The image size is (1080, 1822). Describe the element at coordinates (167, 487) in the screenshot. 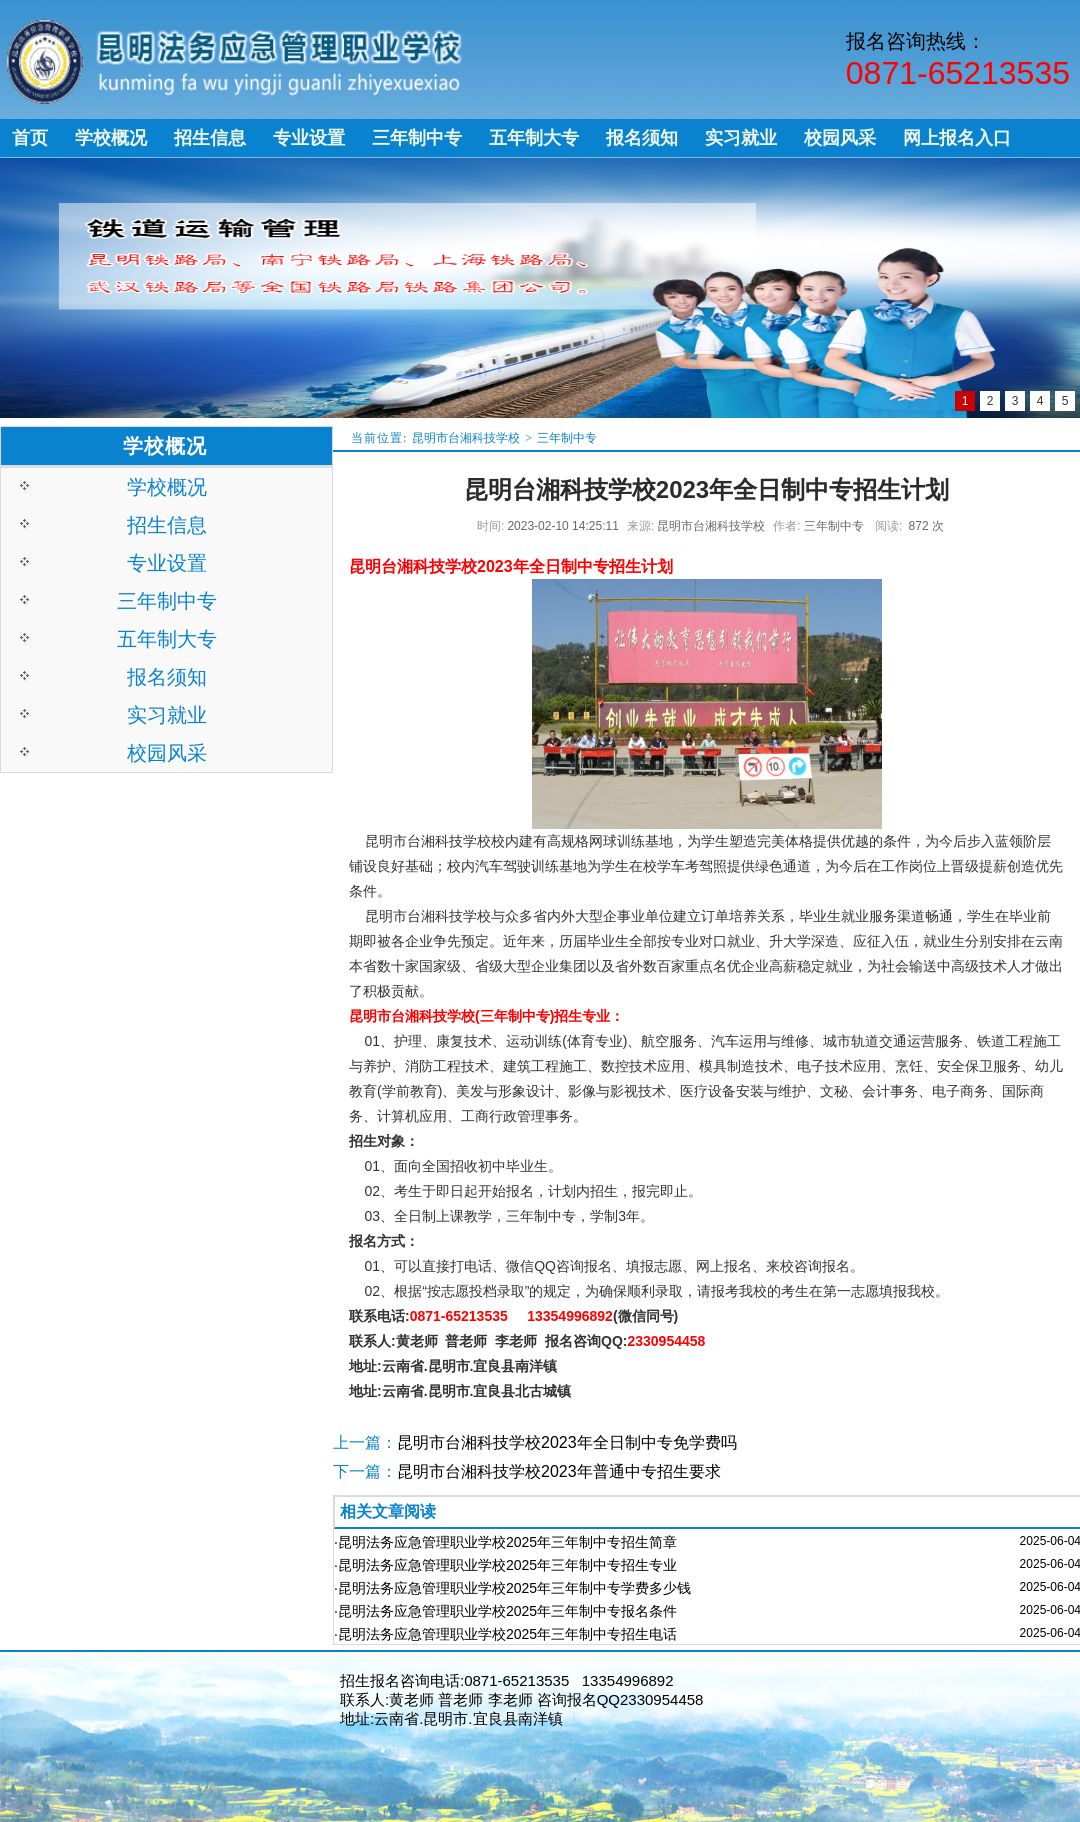

I see `学校概况` at that location.